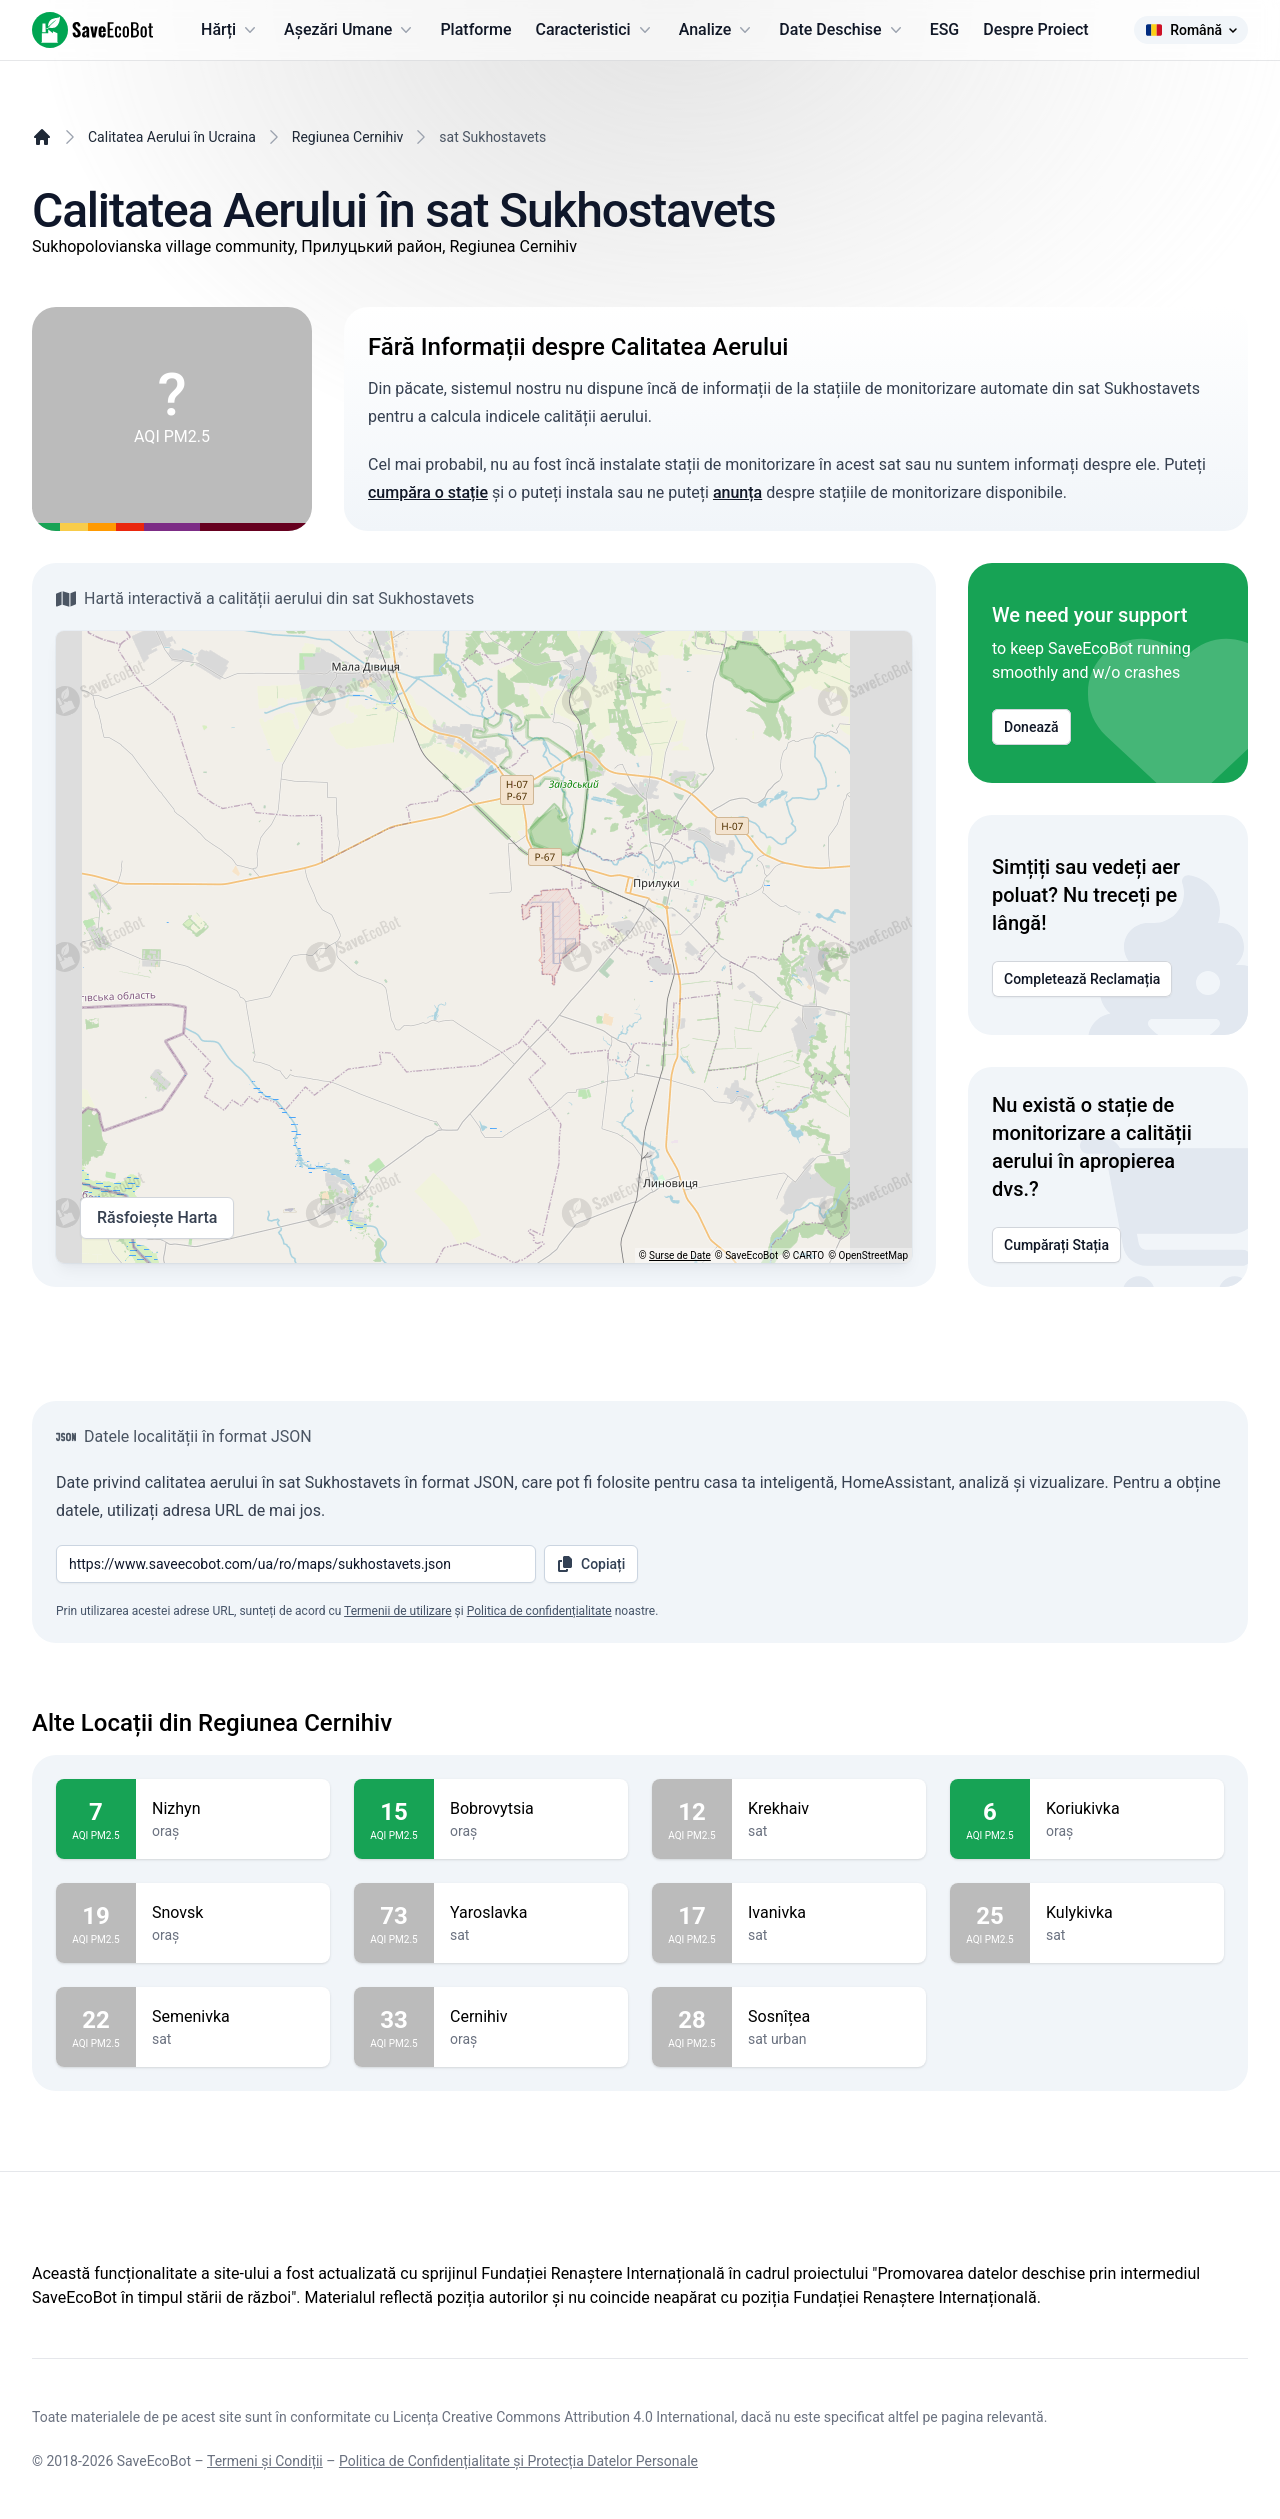 This screenshot has height=2519, width=1280. Describe the element at coordinates (172, 137) in the screenshot. I see `Calitatea Aerului în Ucraina` at that location.